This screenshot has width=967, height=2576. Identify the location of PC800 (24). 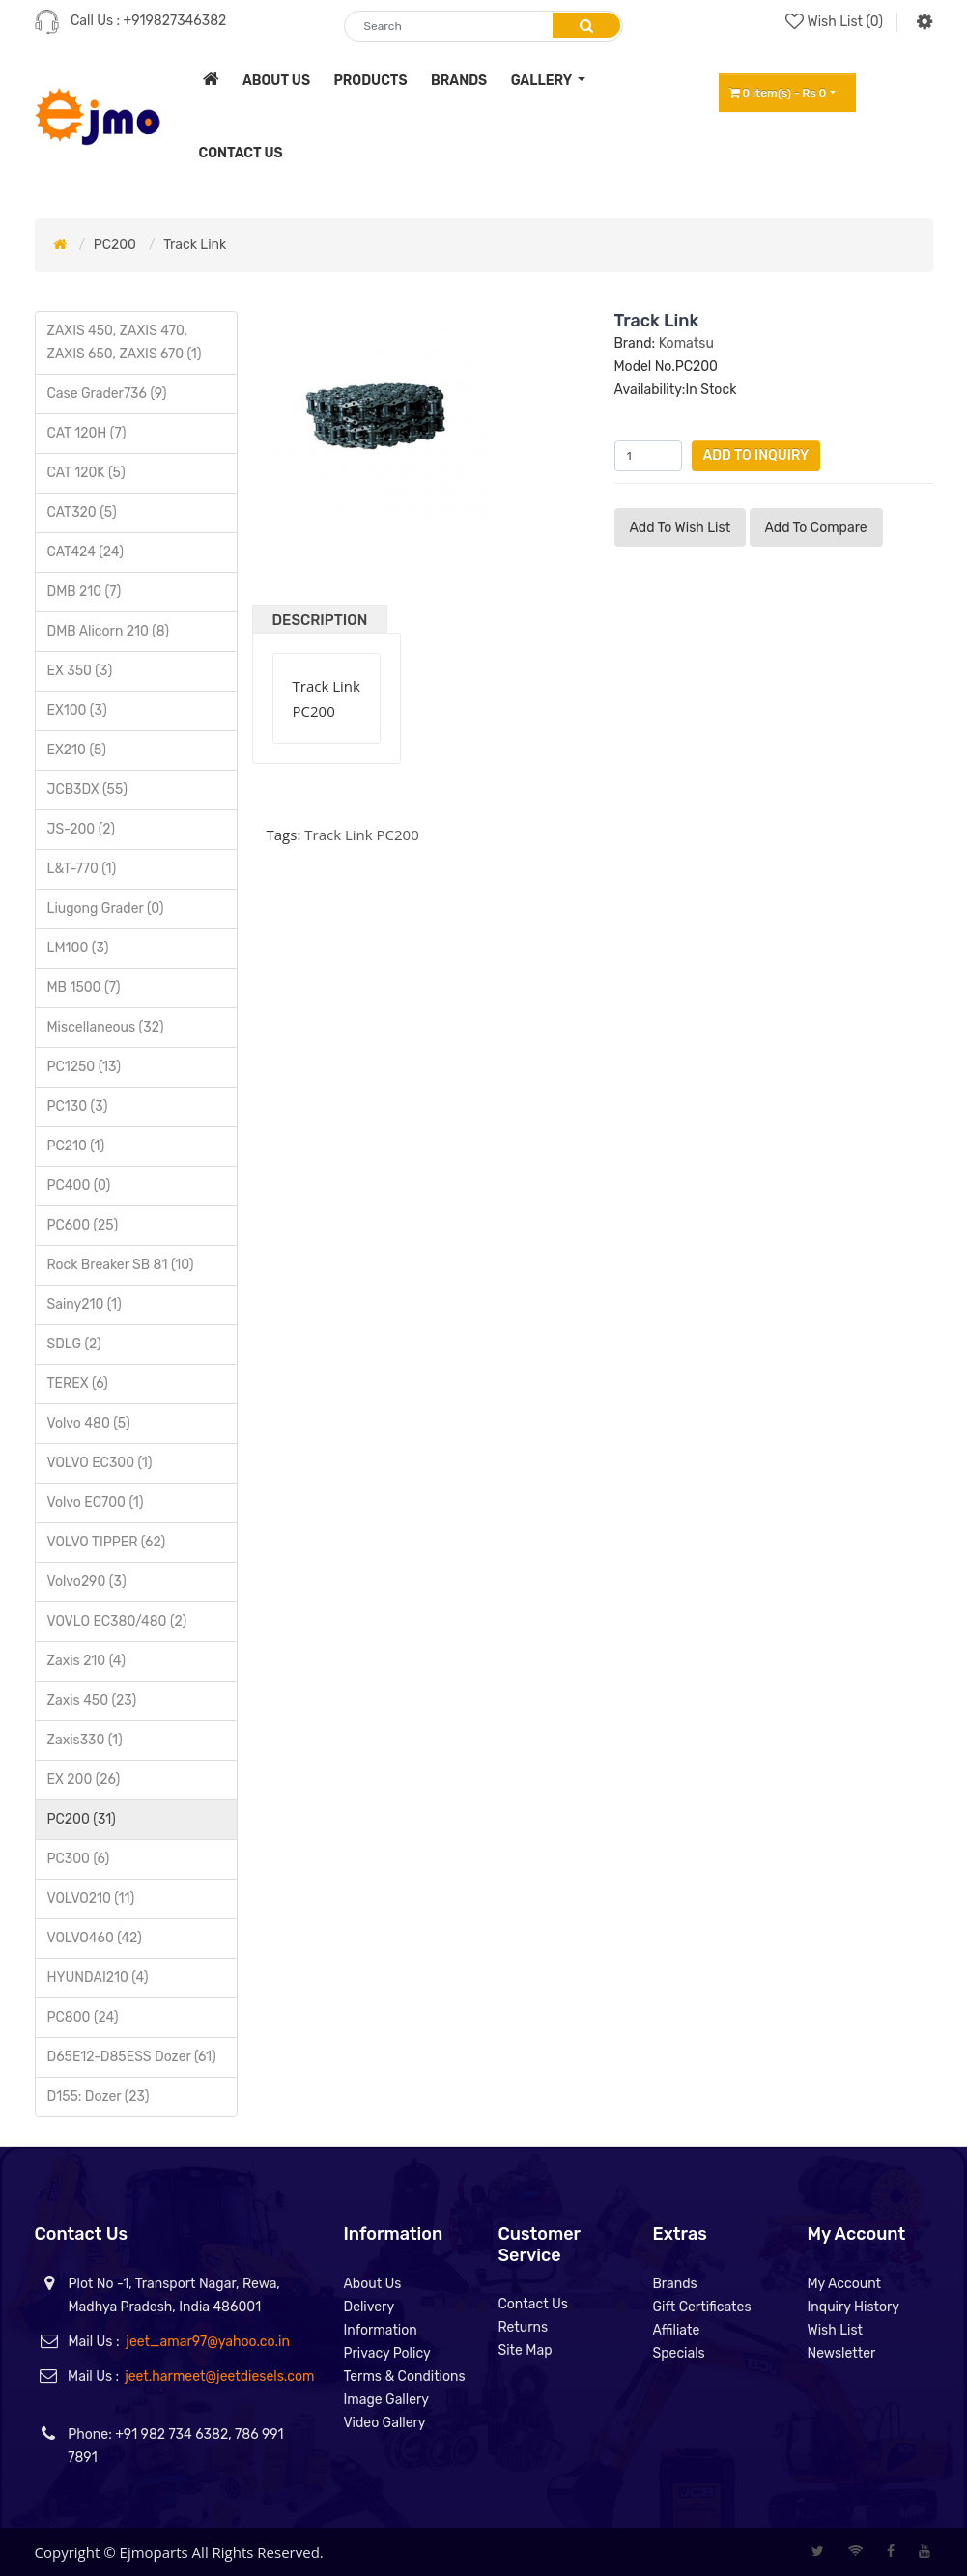
(83, 2017).